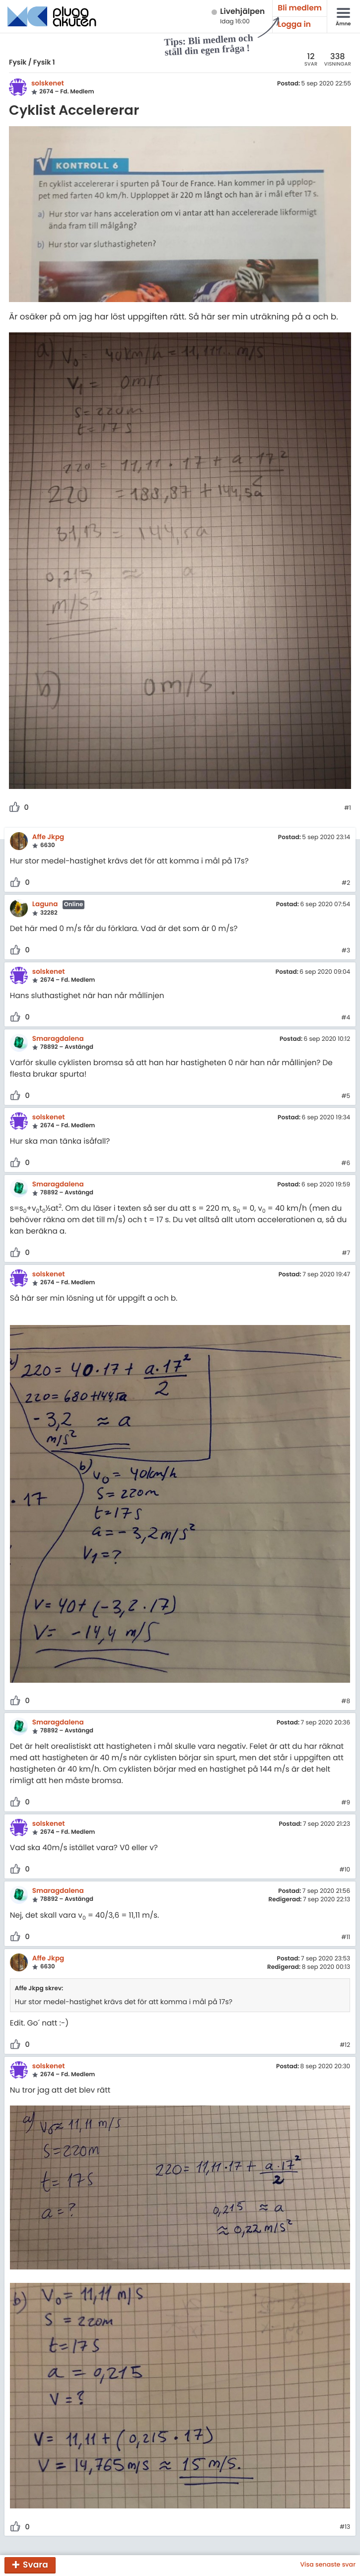 This screenshot has height=2576, width=360. What do you see at coordinates (347, 808) in the screenshot?
I see `#1` at bounding box center [347, 808].